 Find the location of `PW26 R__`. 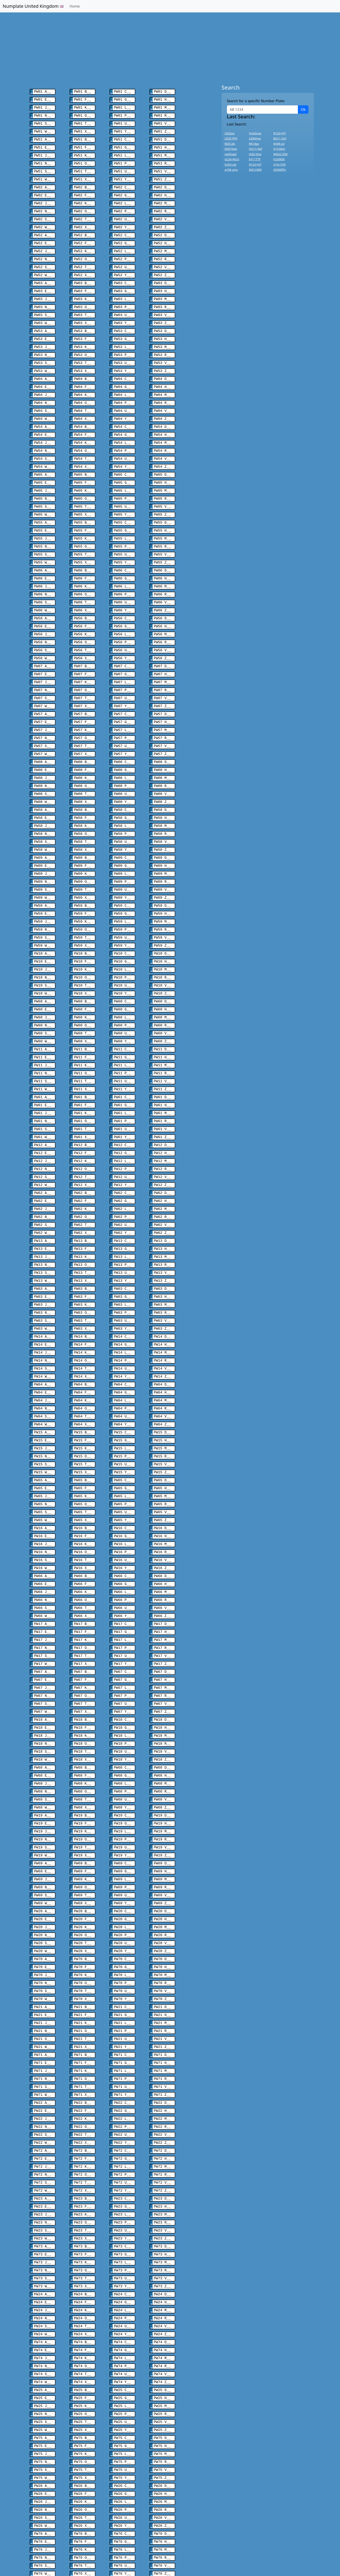

PW26 R__ is located at coordinates (162, 2375).